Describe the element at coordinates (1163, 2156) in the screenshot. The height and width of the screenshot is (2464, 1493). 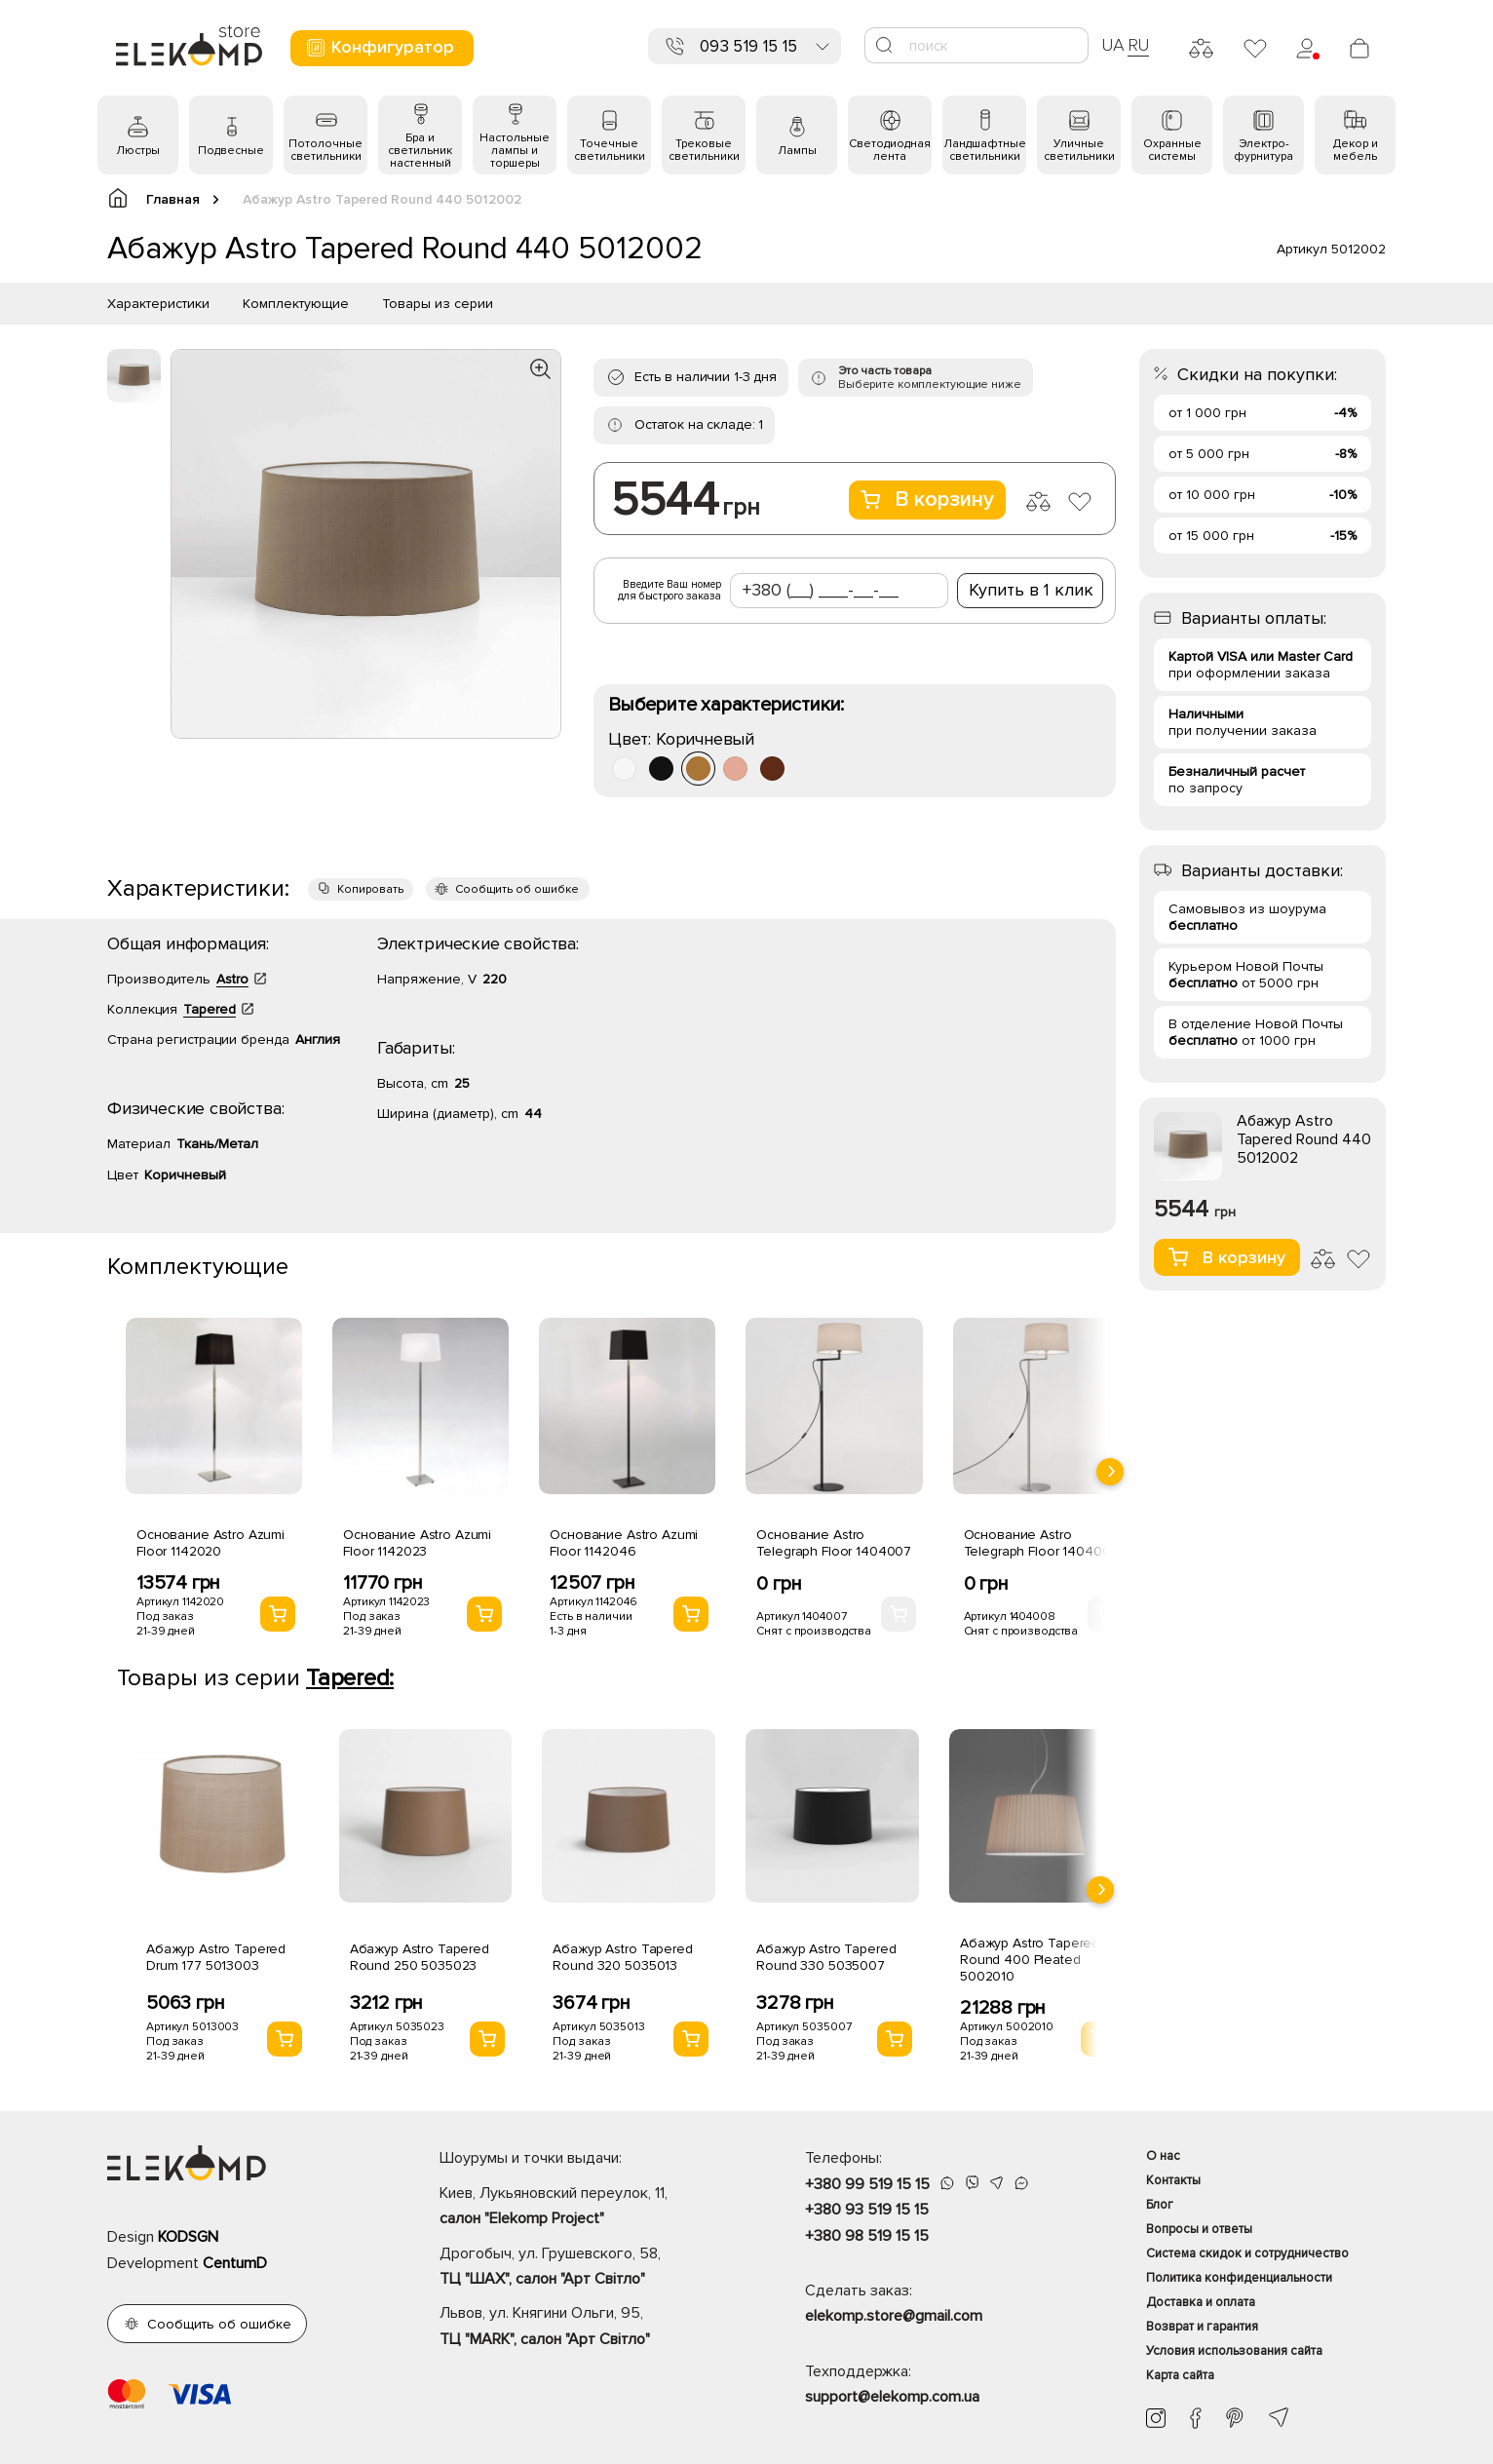
I see `О нас` at that location.